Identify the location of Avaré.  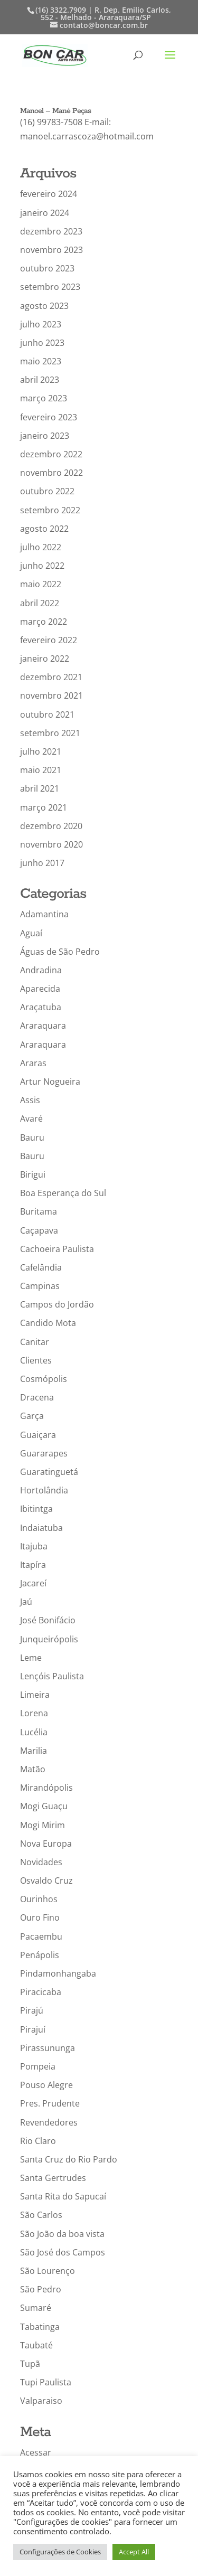
(31, 1118).